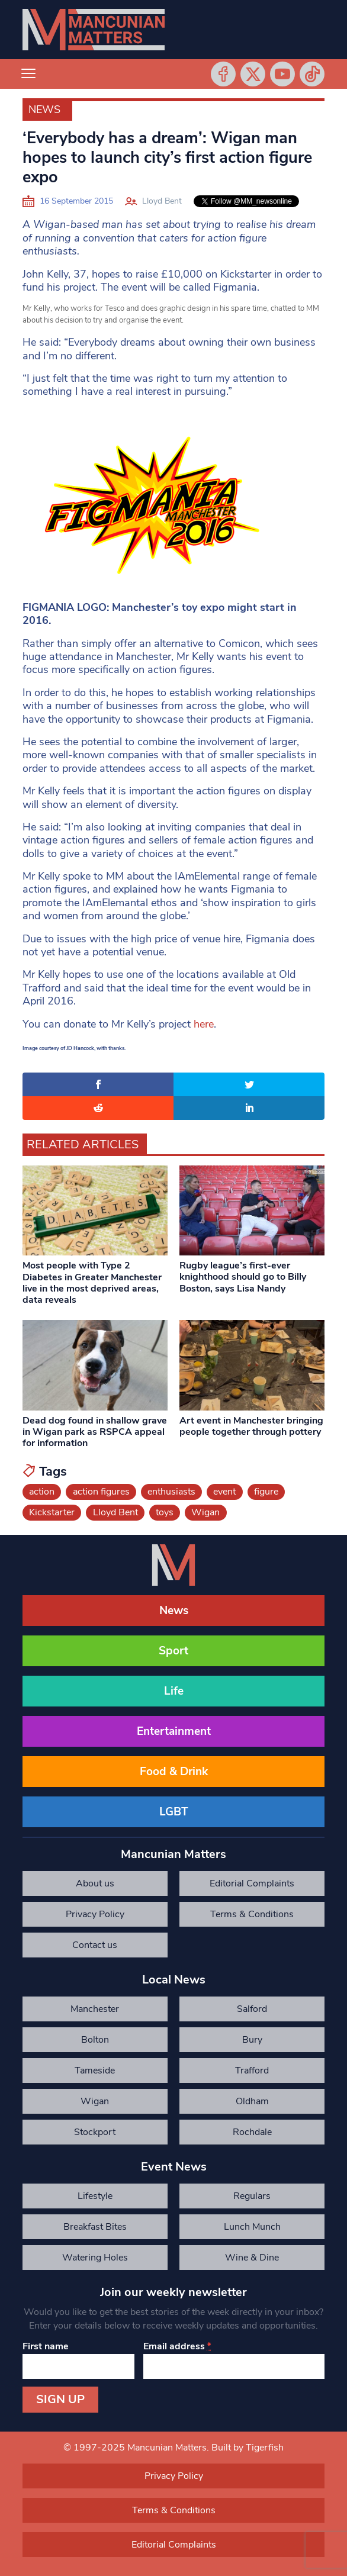 This screenshot has height=2576, width=347. Describe the element at coordinates (94, 2132) in the screenshot. I see `Stockport` at that location.